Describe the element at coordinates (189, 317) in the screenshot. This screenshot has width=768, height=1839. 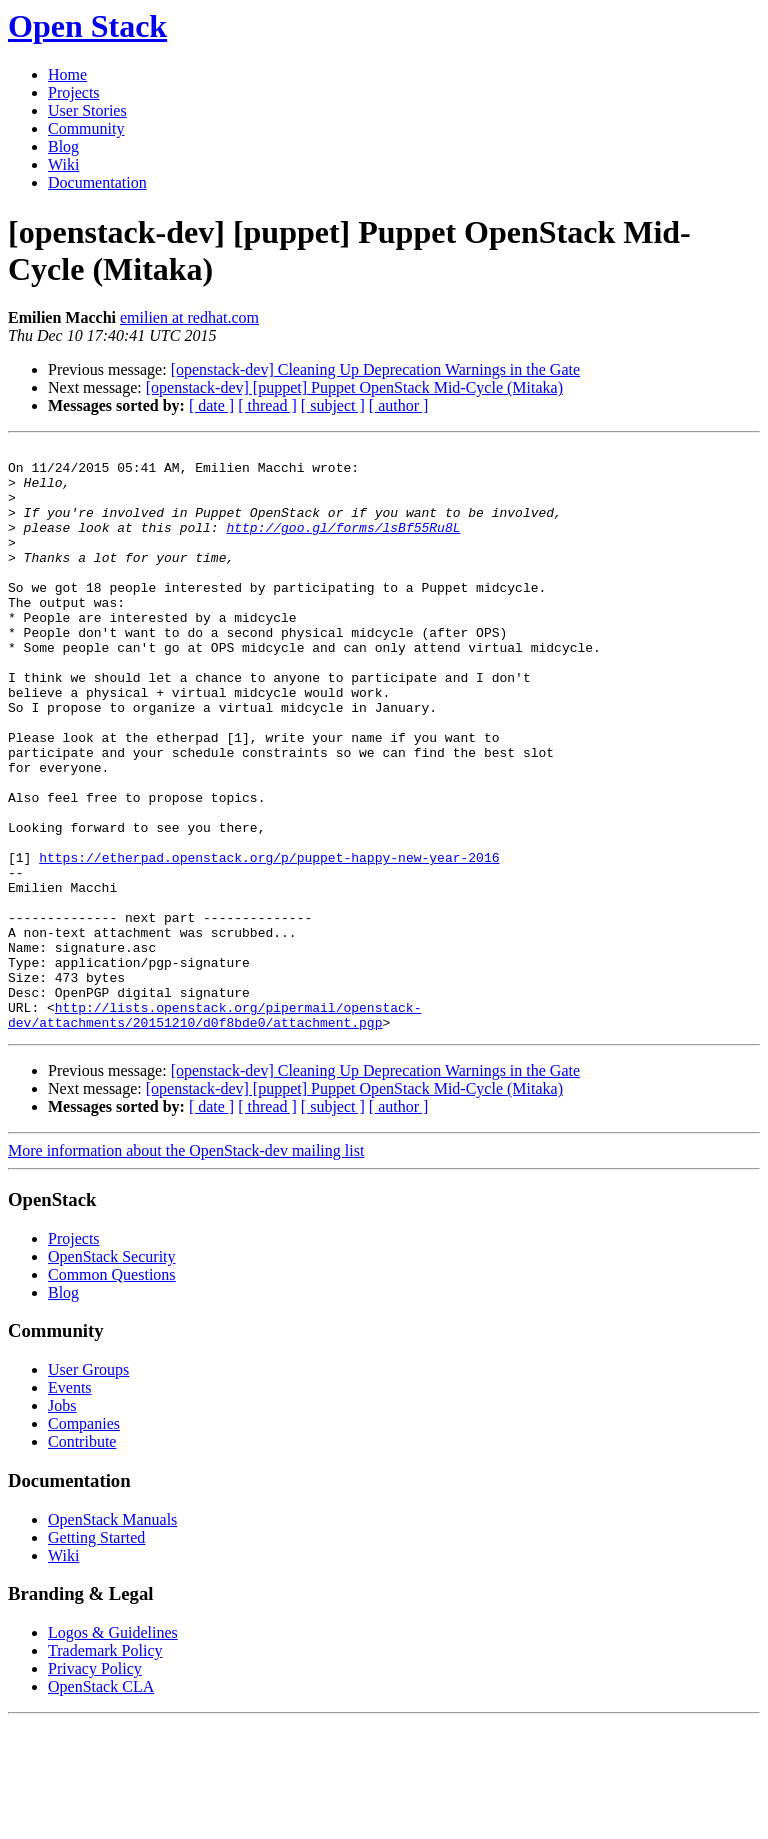
I see `emilien at redhat.com` at that location.